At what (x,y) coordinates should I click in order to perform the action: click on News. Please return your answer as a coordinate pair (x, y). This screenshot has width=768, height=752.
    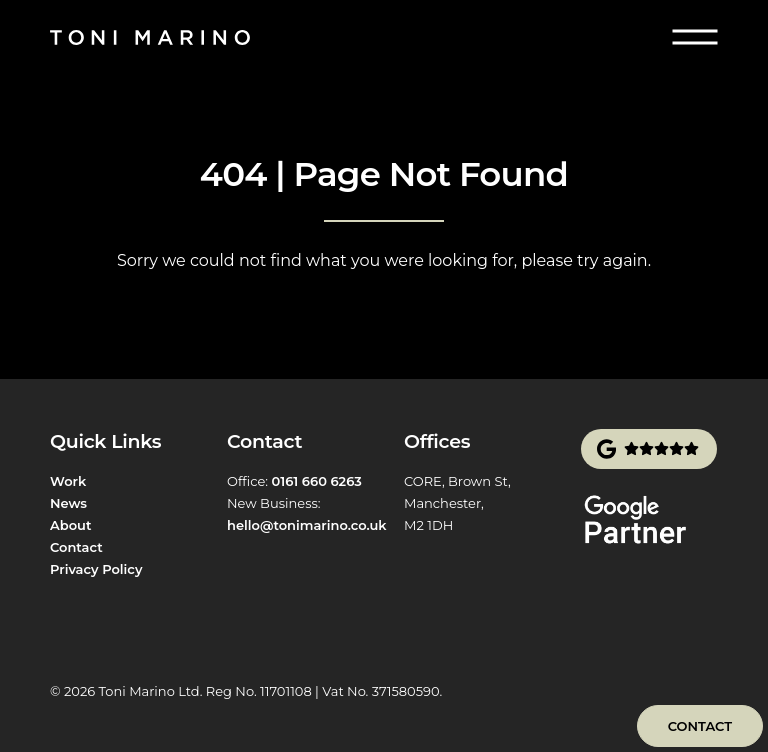
    Looking at the image, I should click on (68, 503).